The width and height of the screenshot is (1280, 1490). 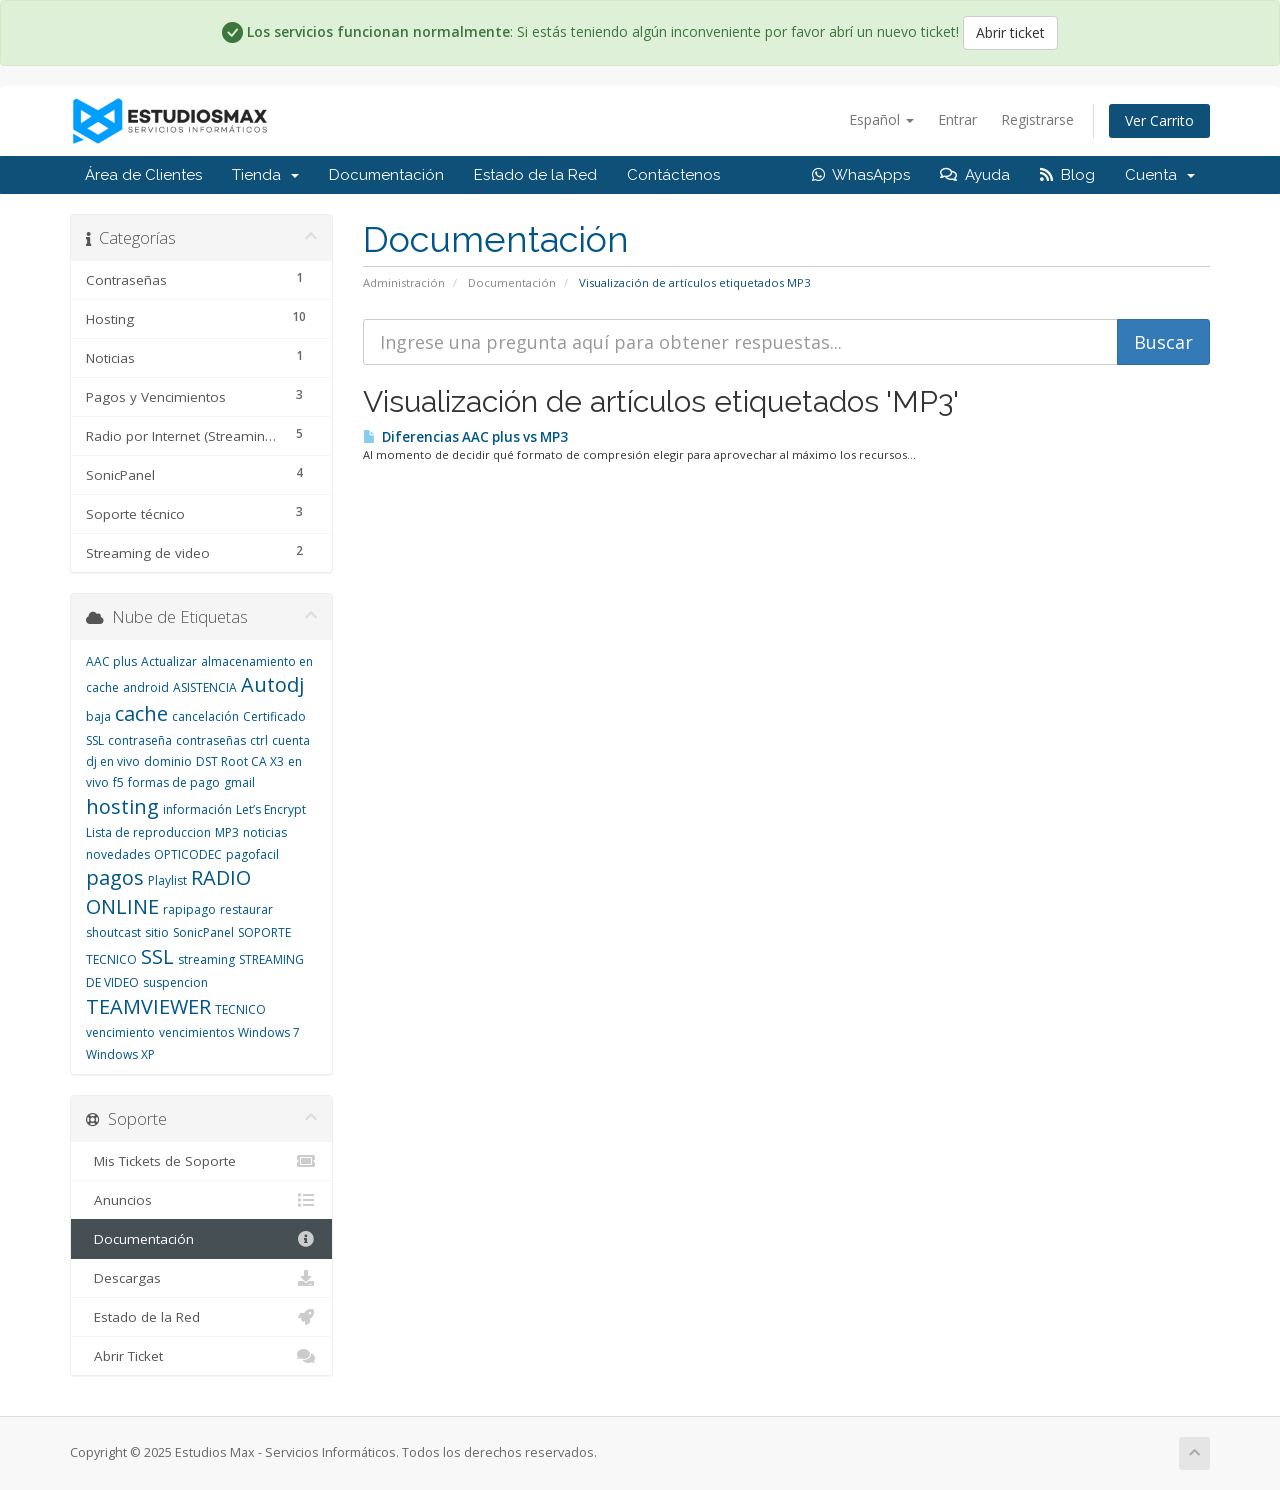 What do you see at coordinates (168, 761) in the screenshot?
I see `dominio` at bounding box center [168, 761].